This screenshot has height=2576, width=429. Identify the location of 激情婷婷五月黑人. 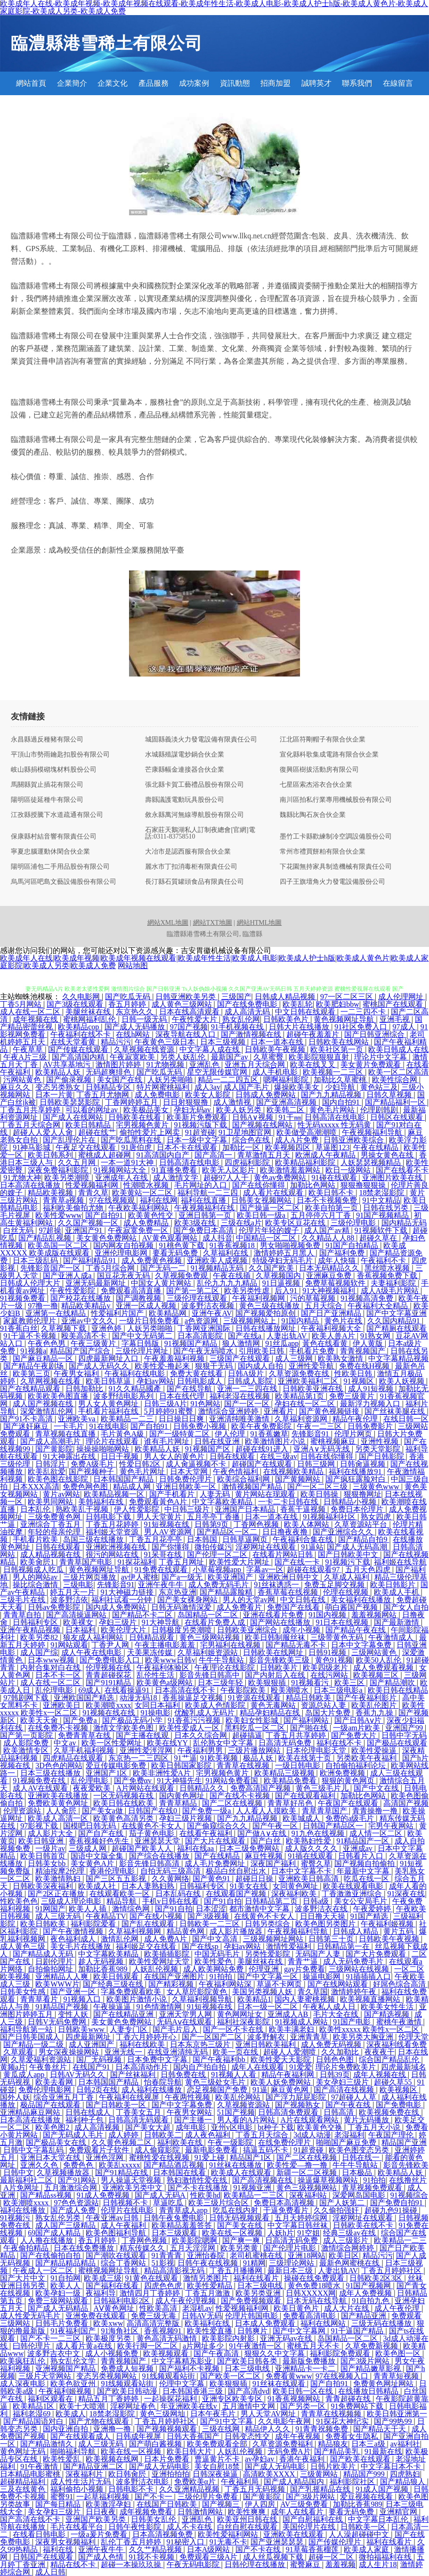
(285, 1253).